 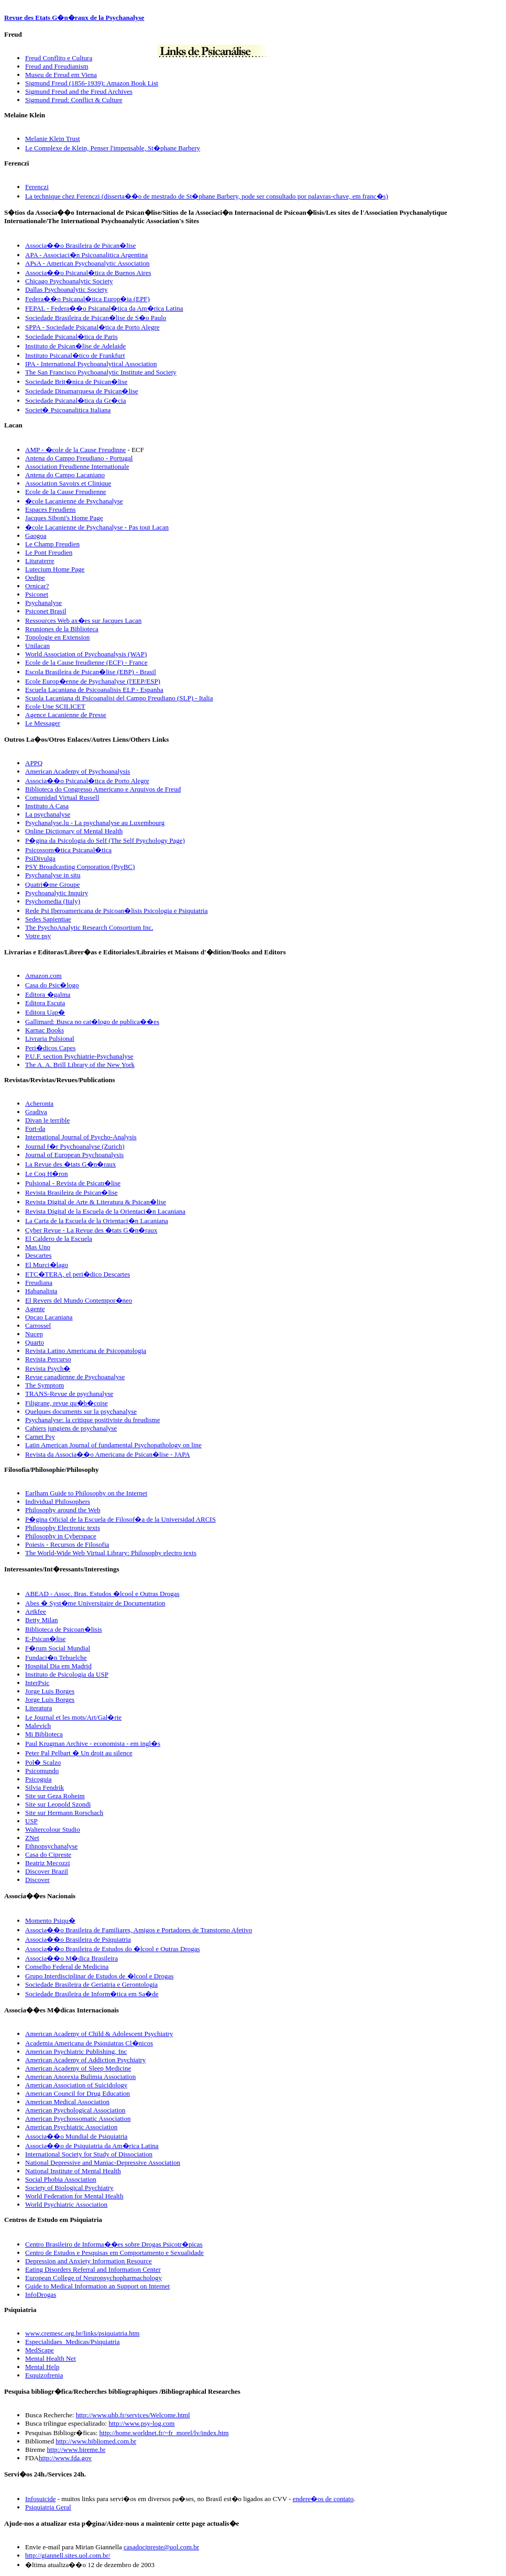 I want to click on Sociedade Psicanal�tica da Gr�cia, so click(x=75, y=400).